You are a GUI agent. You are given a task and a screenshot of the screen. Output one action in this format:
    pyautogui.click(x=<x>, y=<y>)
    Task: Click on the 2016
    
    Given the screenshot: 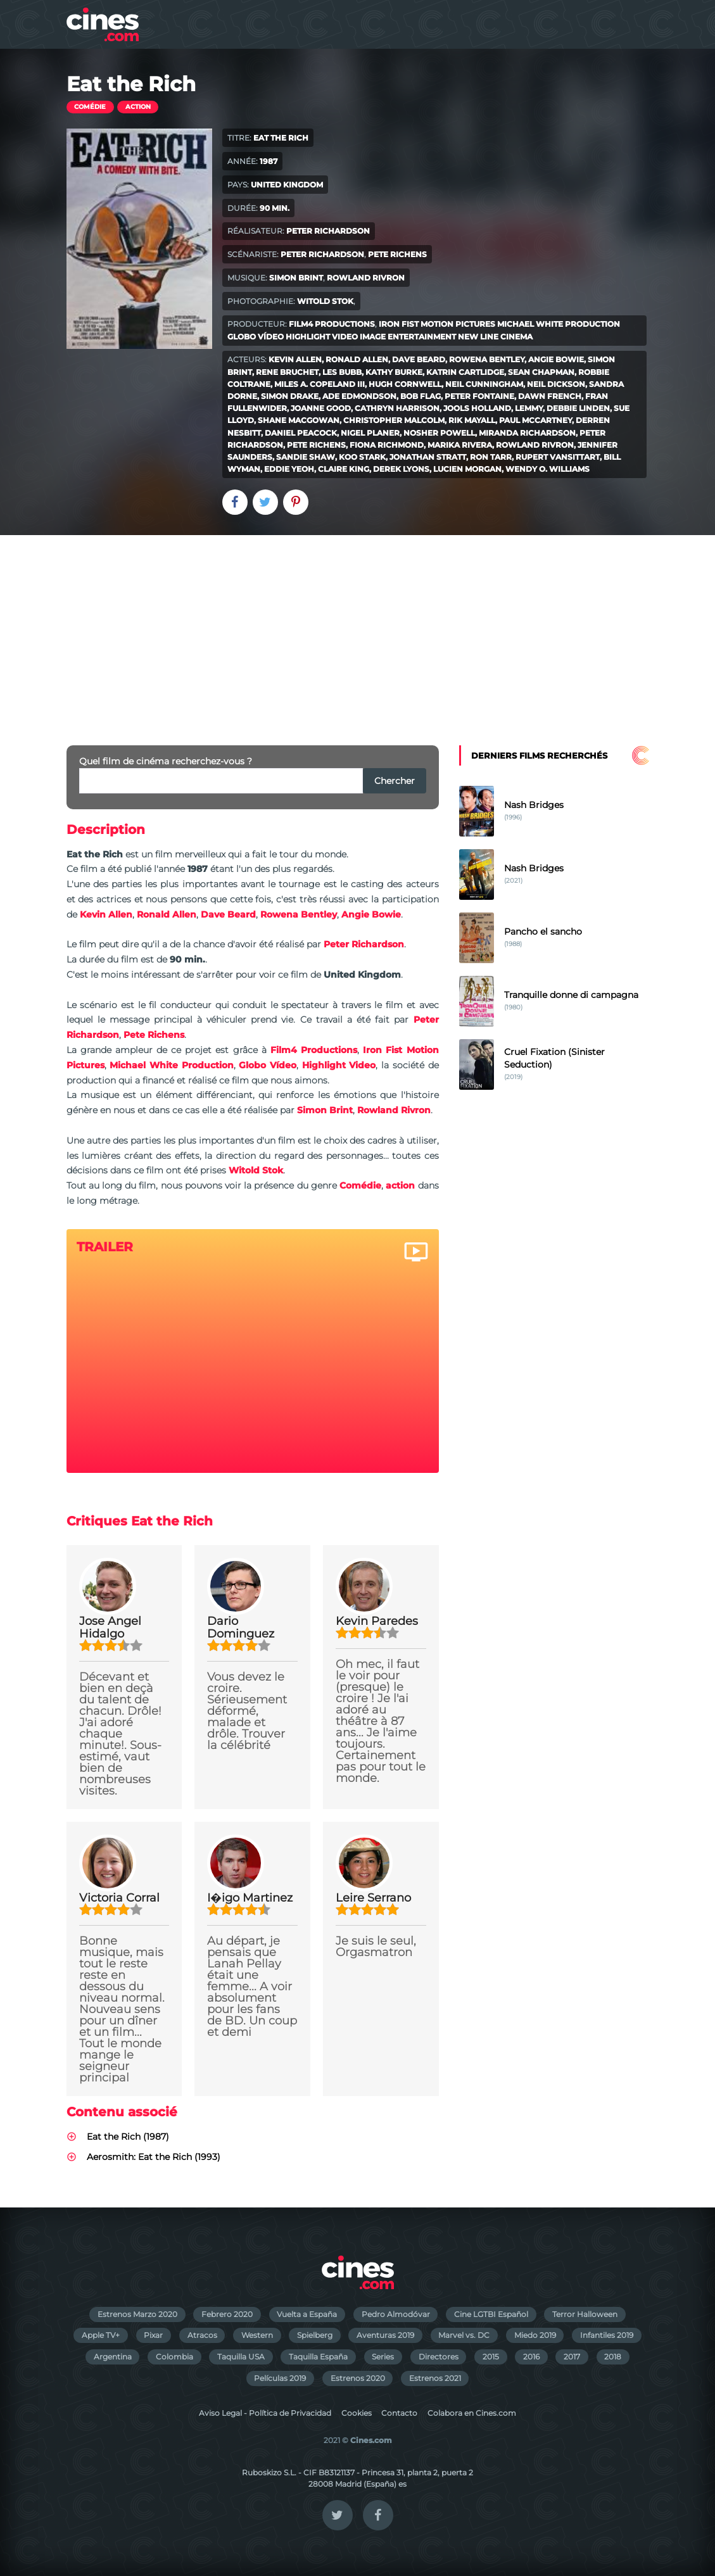 What is the action you would take?
    pyautogui.click(x=531, y=2356)
    